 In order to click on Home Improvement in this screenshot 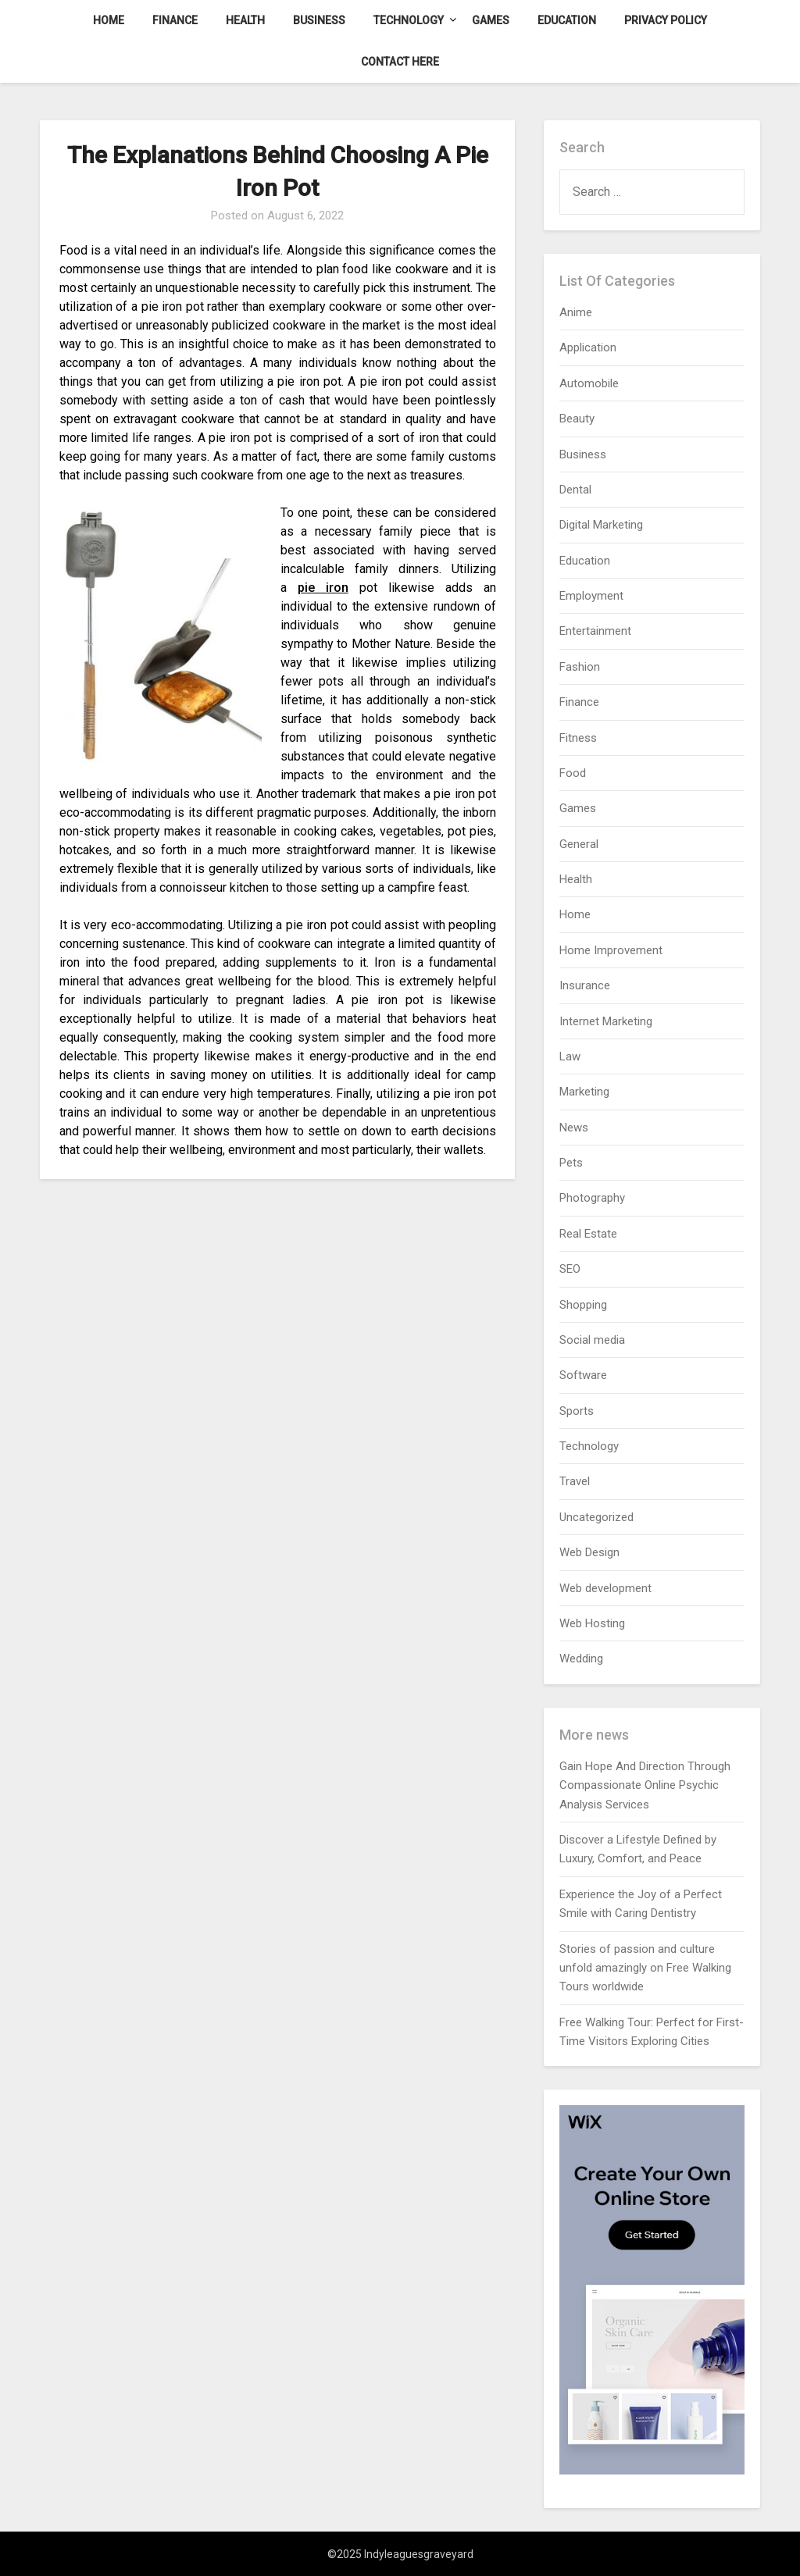, I will do `click(610, 950)`.